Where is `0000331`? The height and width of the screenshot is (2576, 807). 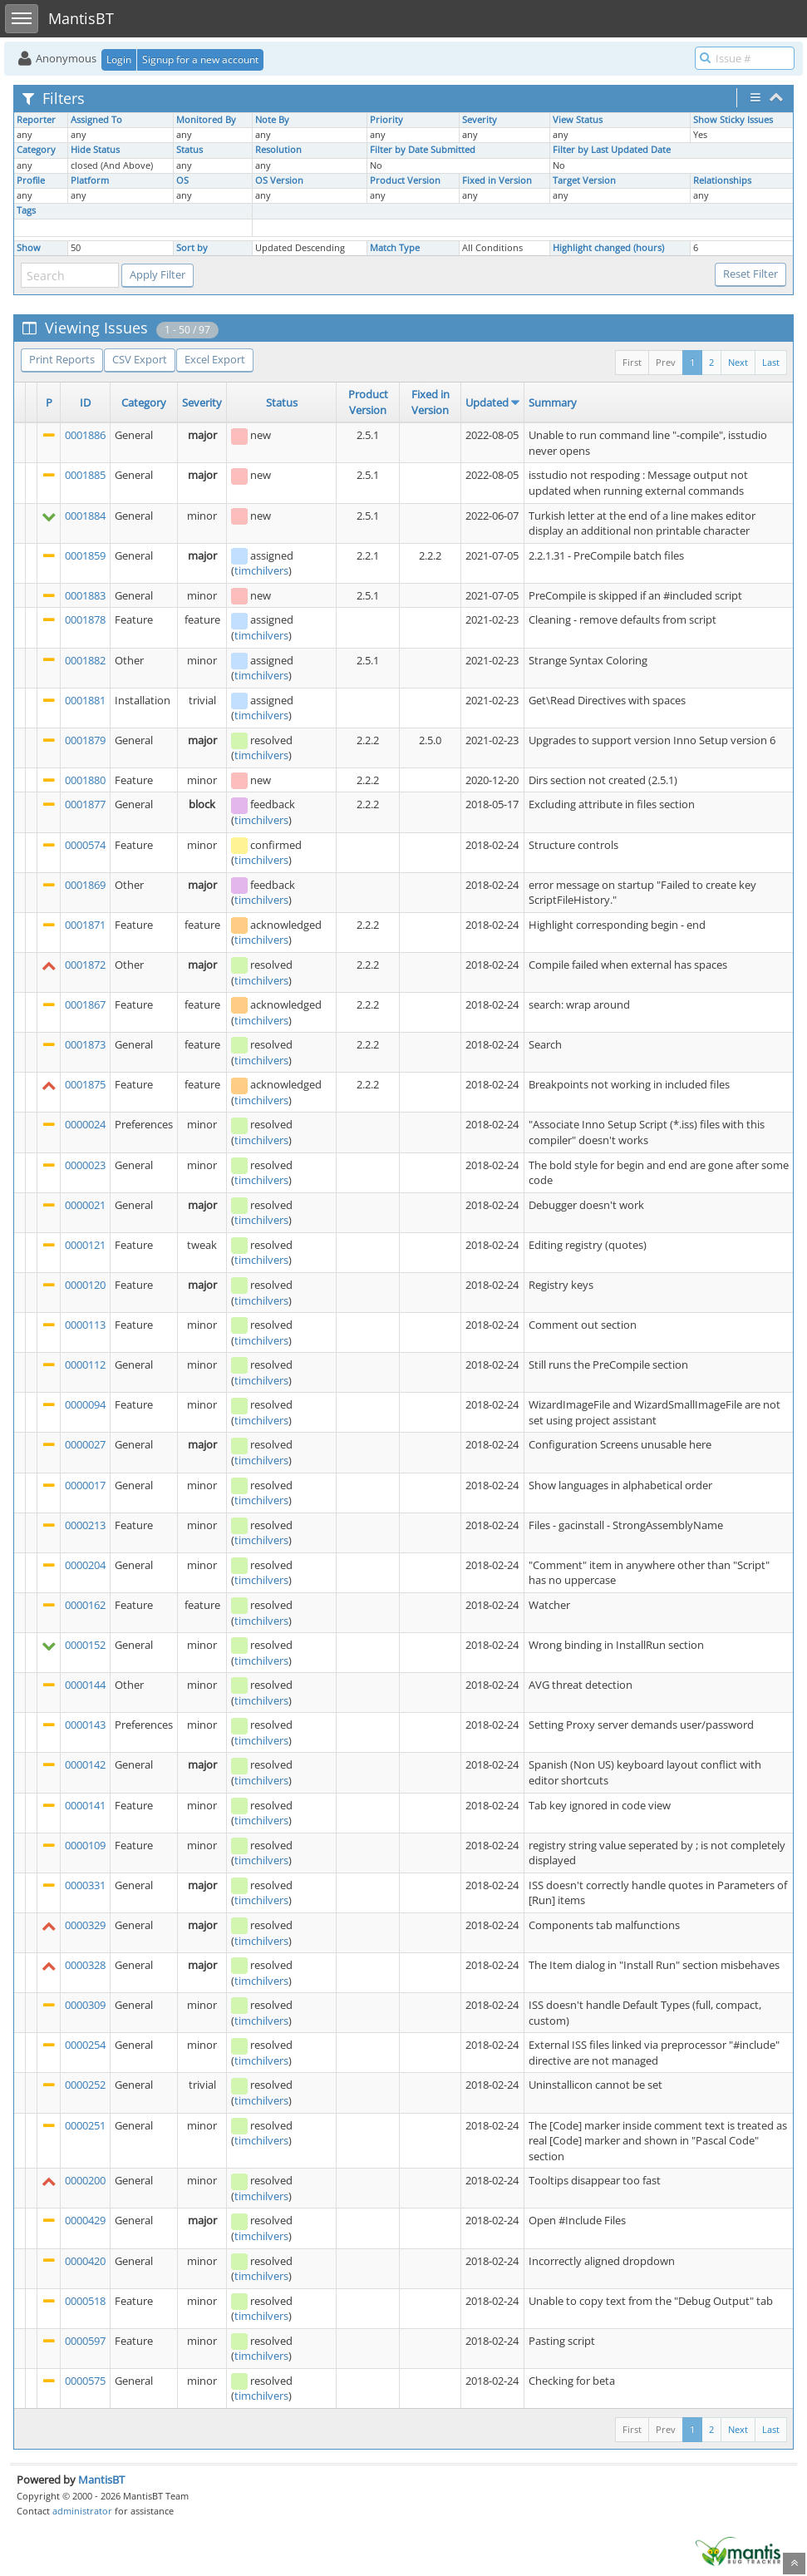
0000331 is located at coordinates (85, 1885).